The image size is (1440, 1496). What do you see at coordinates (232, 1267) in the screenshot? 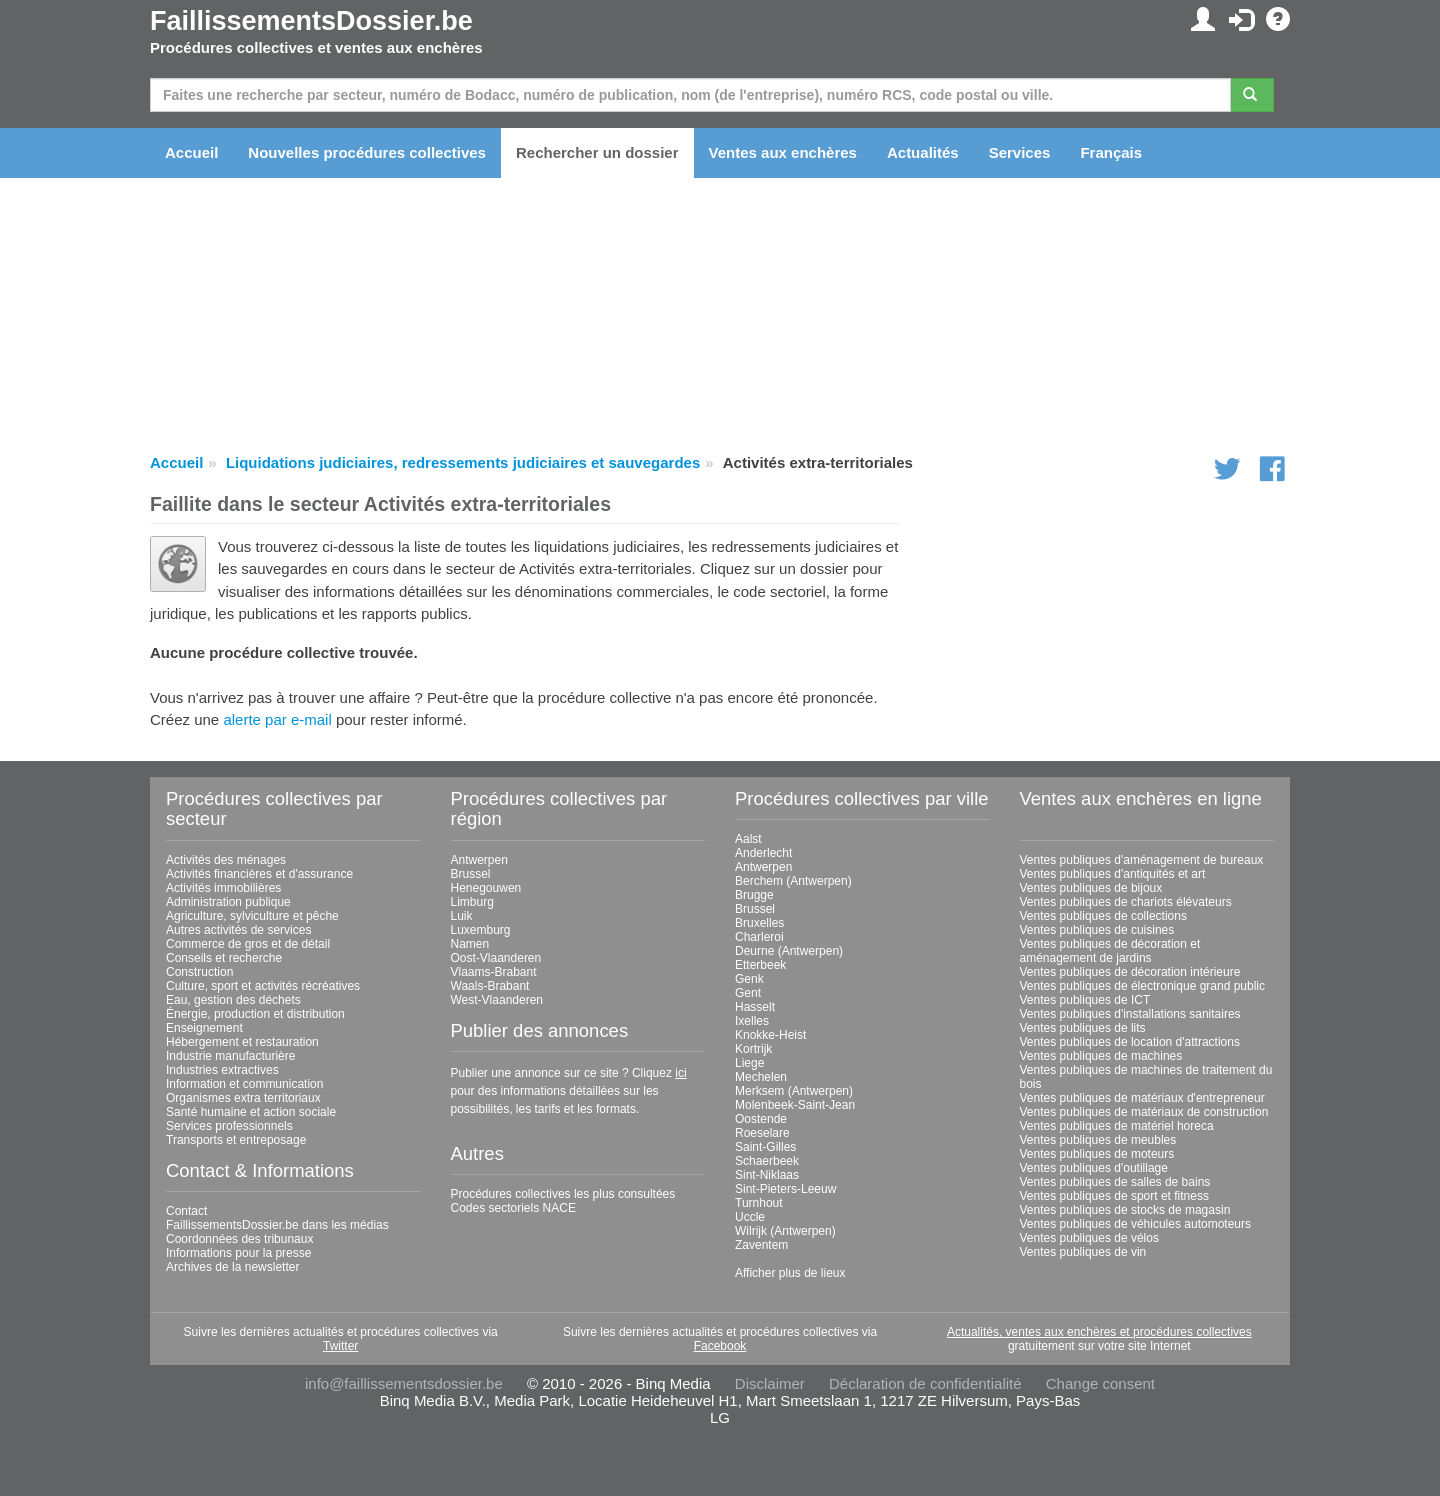
I see `Archives de la newsletter` at bounding box center [232, 1267].